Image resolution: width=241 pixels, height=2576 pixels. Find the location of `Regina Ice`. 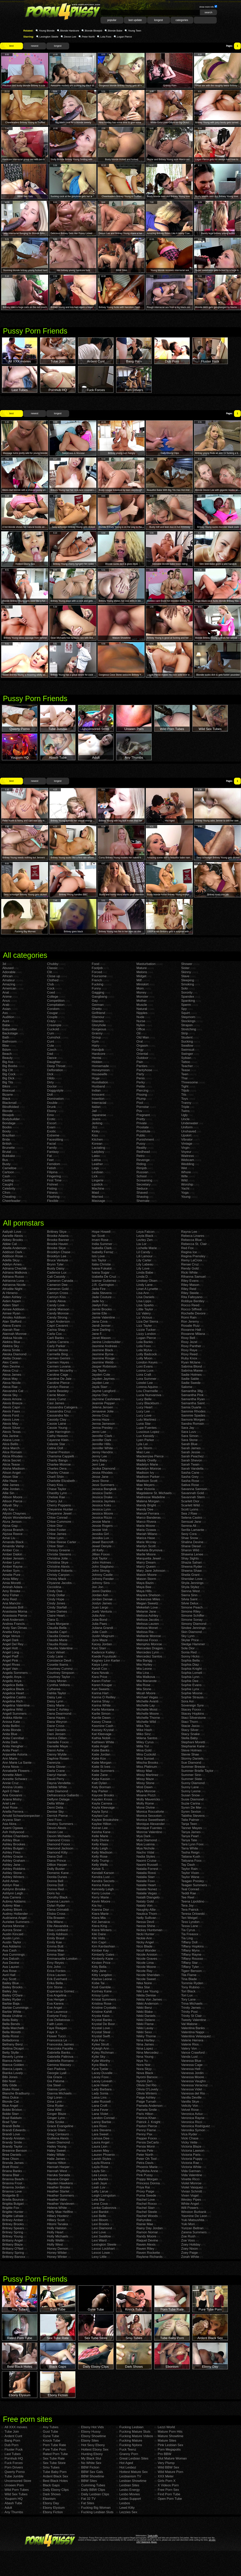

Regina Ice is located at coordinates (189, 1252).